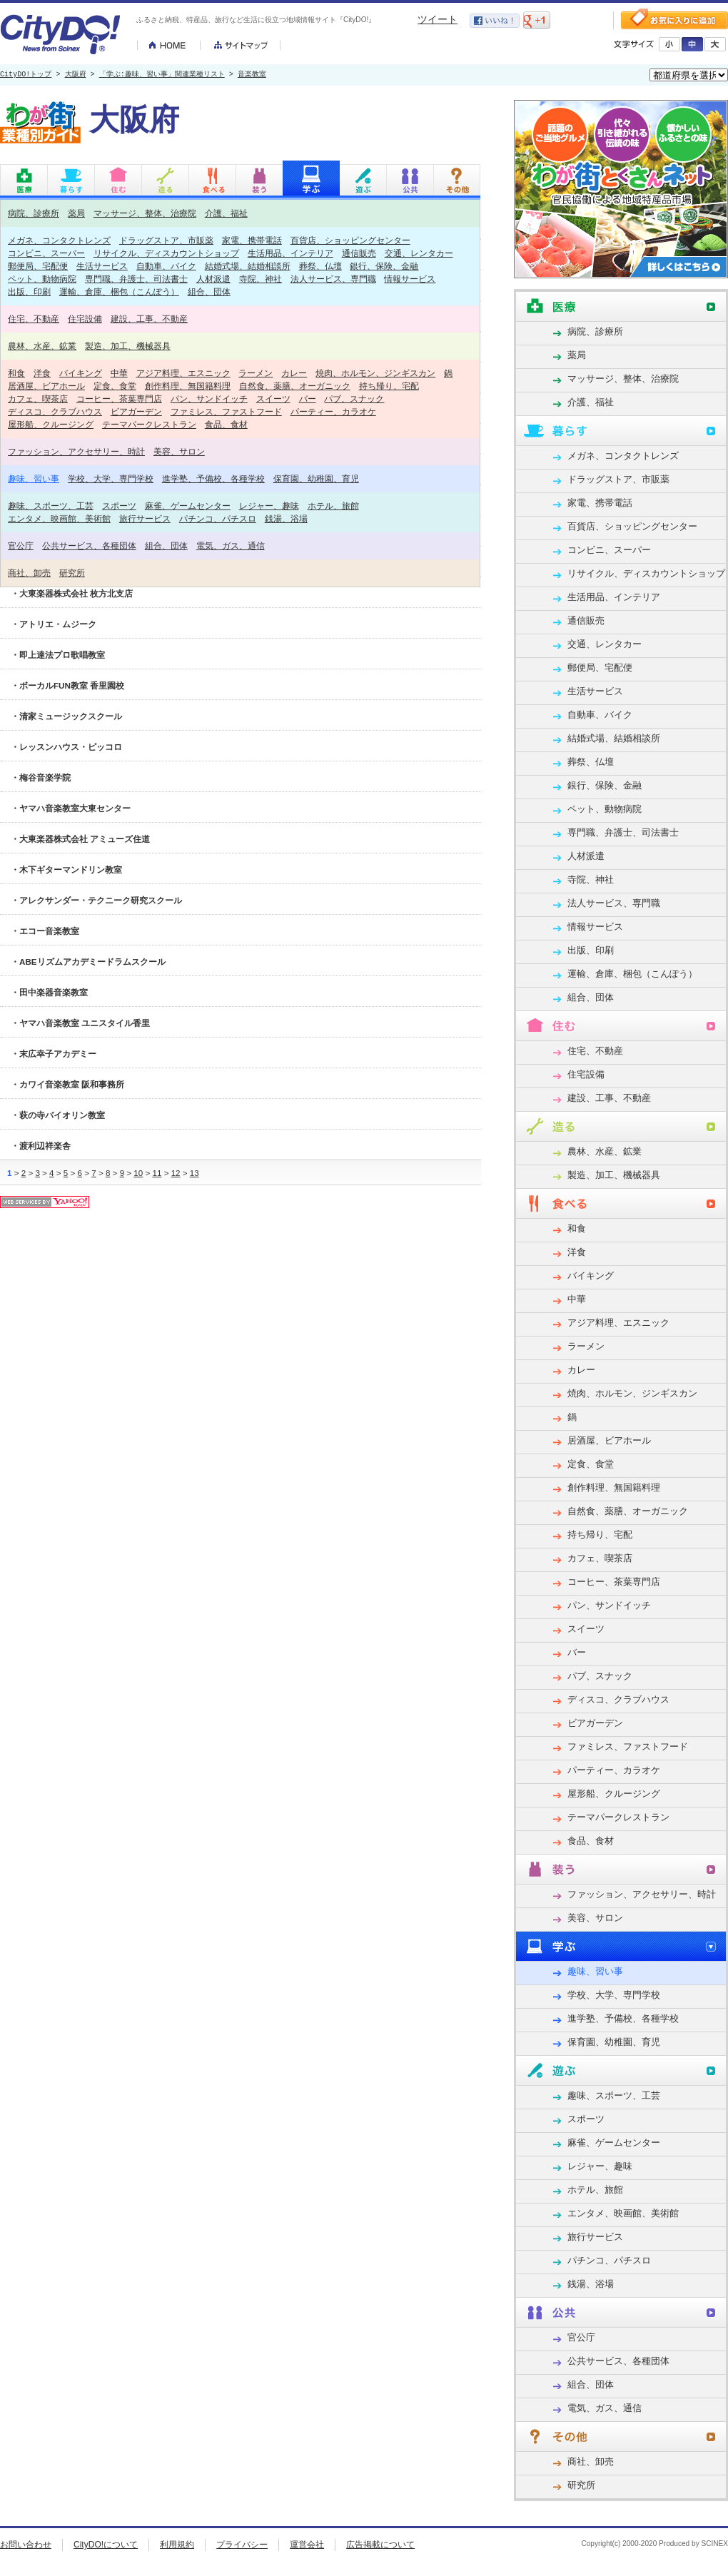  I want to click on 介護、福祉, so click(226, 213).